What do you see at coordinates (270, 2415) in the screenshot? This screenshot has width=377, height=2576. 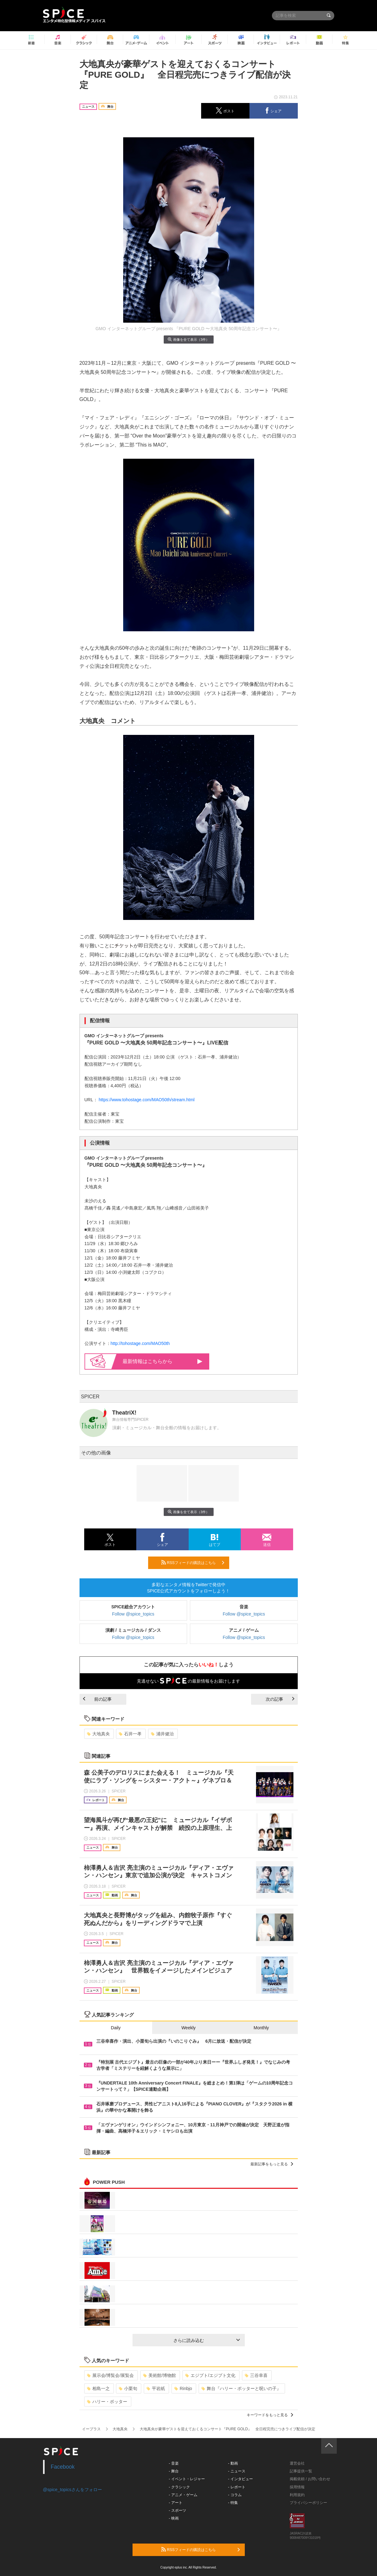 I see `キーワードをもっと見る` at bounding box center [270, 2415].